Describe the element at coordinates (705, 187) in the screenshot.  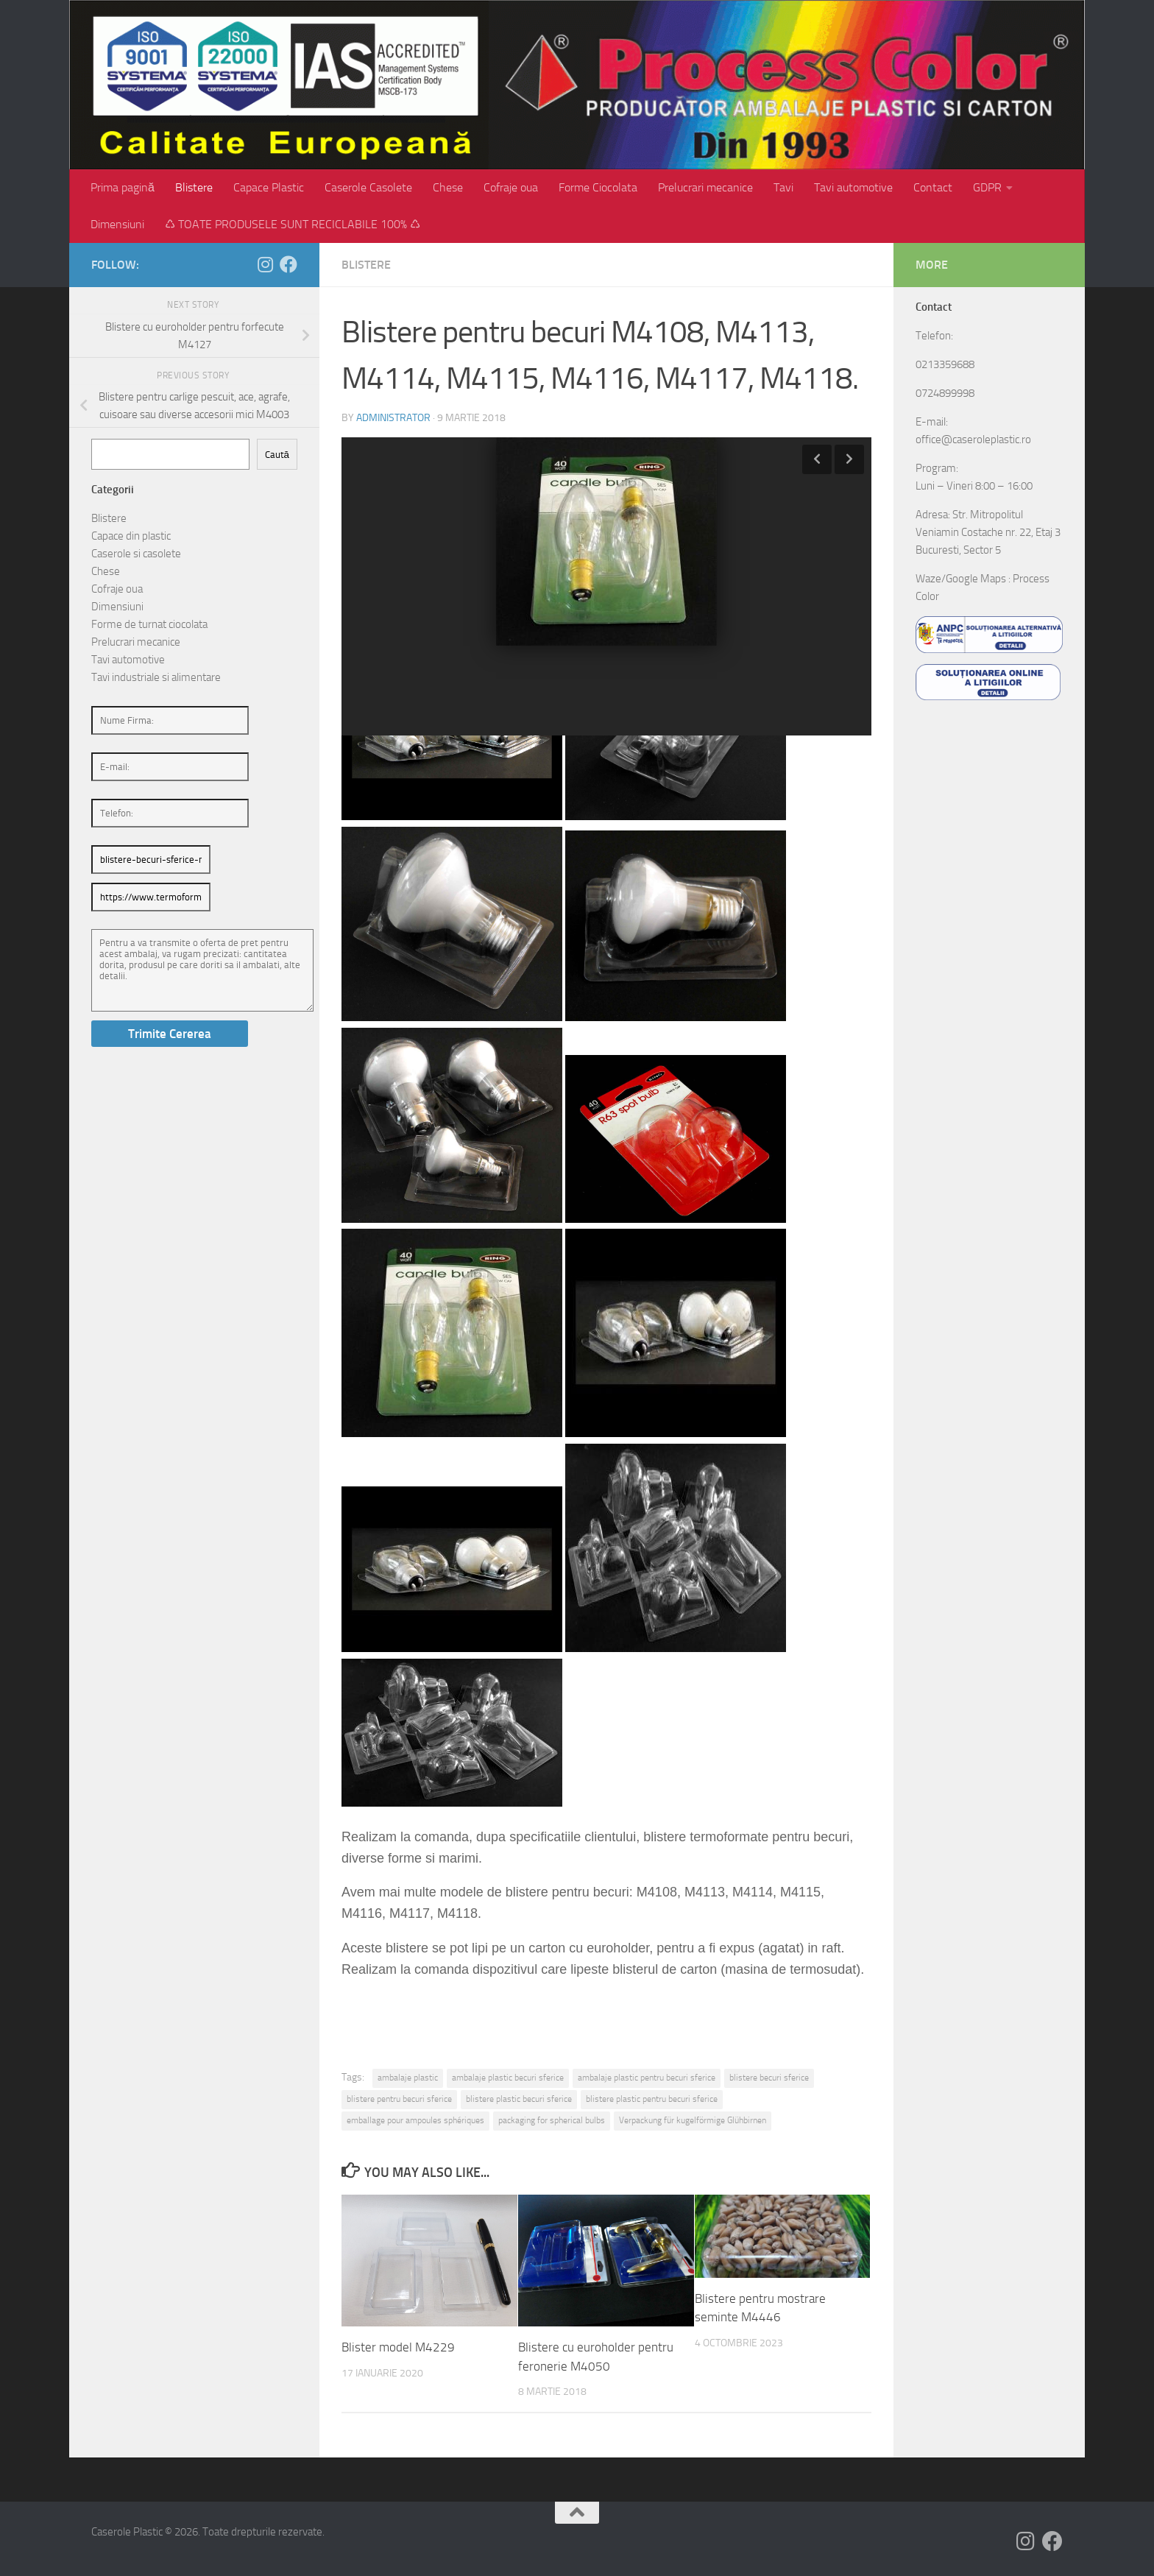
I see `Prelucrari mecanice` at that location.